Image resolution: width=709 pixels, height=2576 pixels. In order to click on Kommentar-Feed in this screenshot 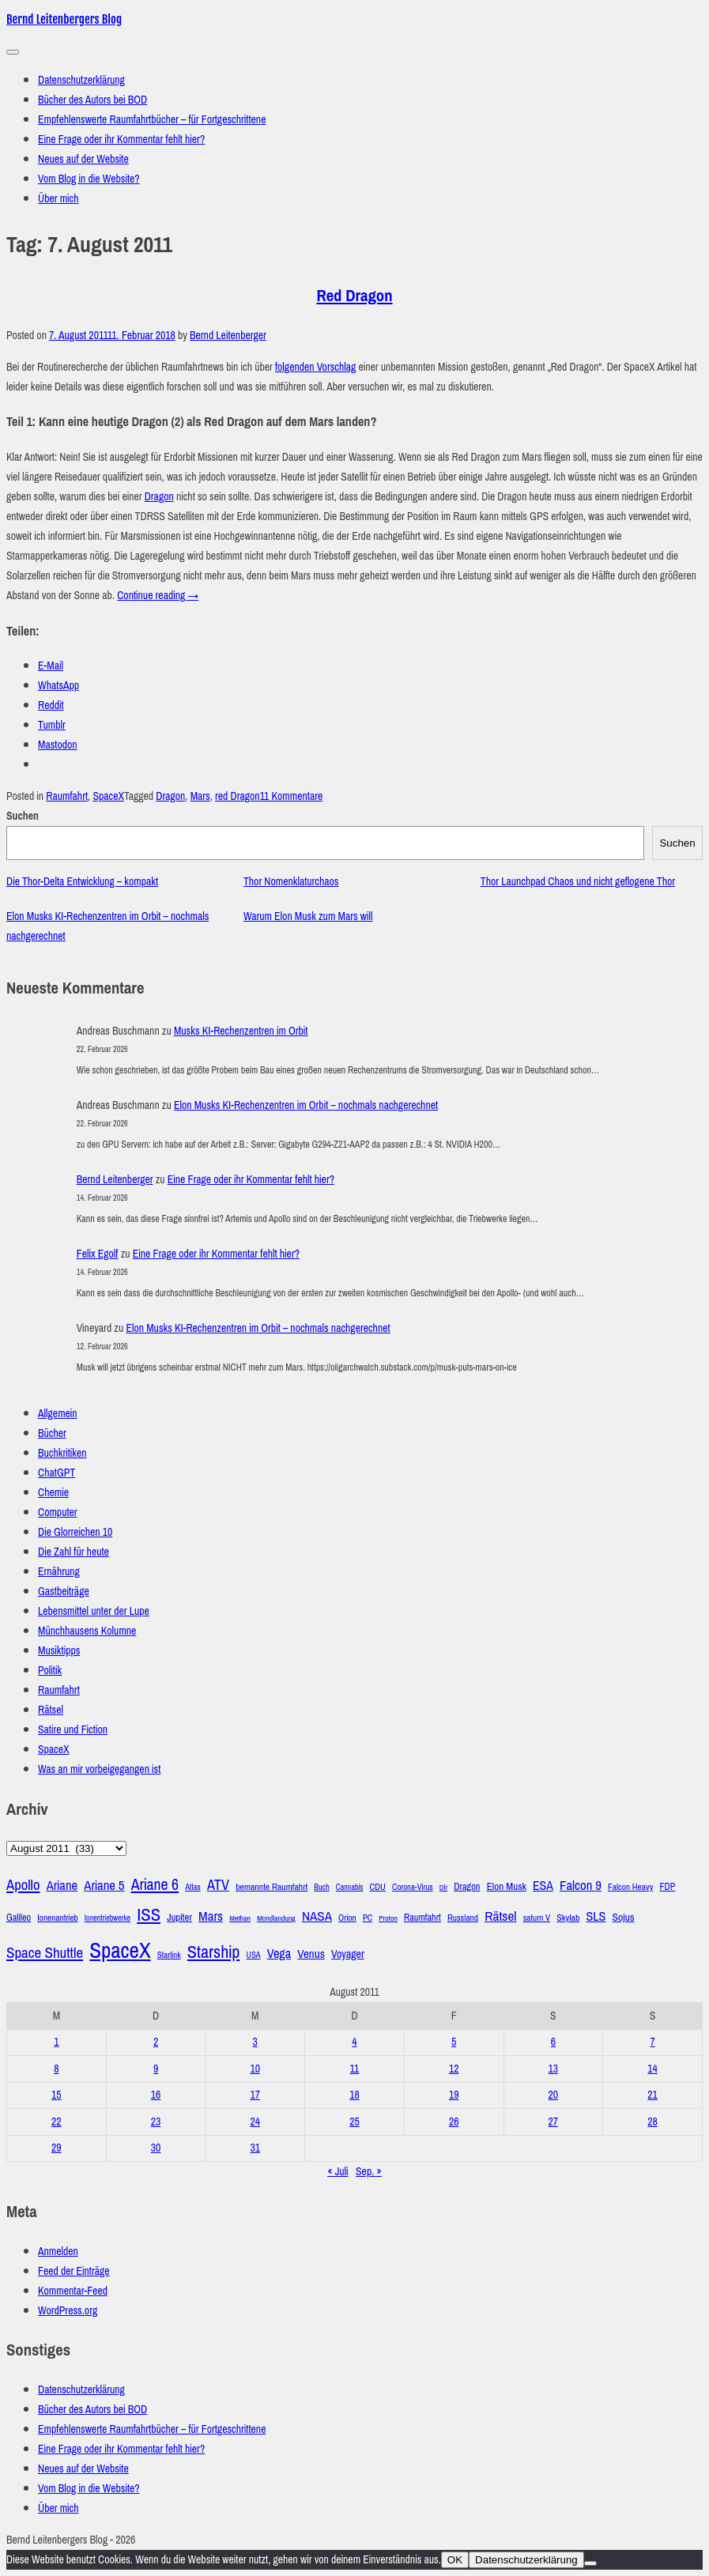, I will do `click(72, 2291)`.